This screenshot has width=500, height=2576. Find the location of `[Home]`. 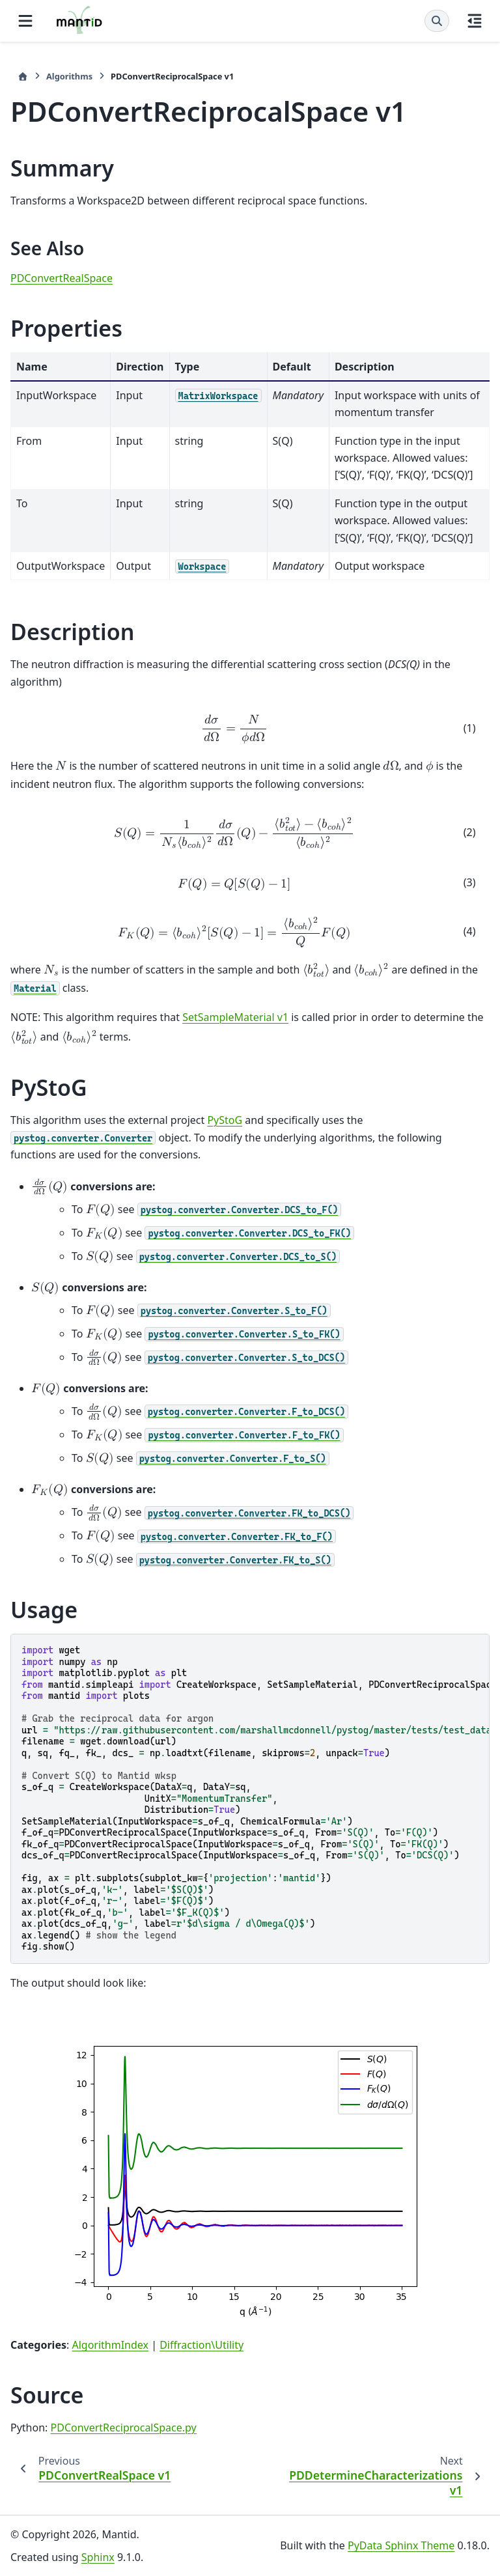

[Home] is located at coordinates (23, 76).